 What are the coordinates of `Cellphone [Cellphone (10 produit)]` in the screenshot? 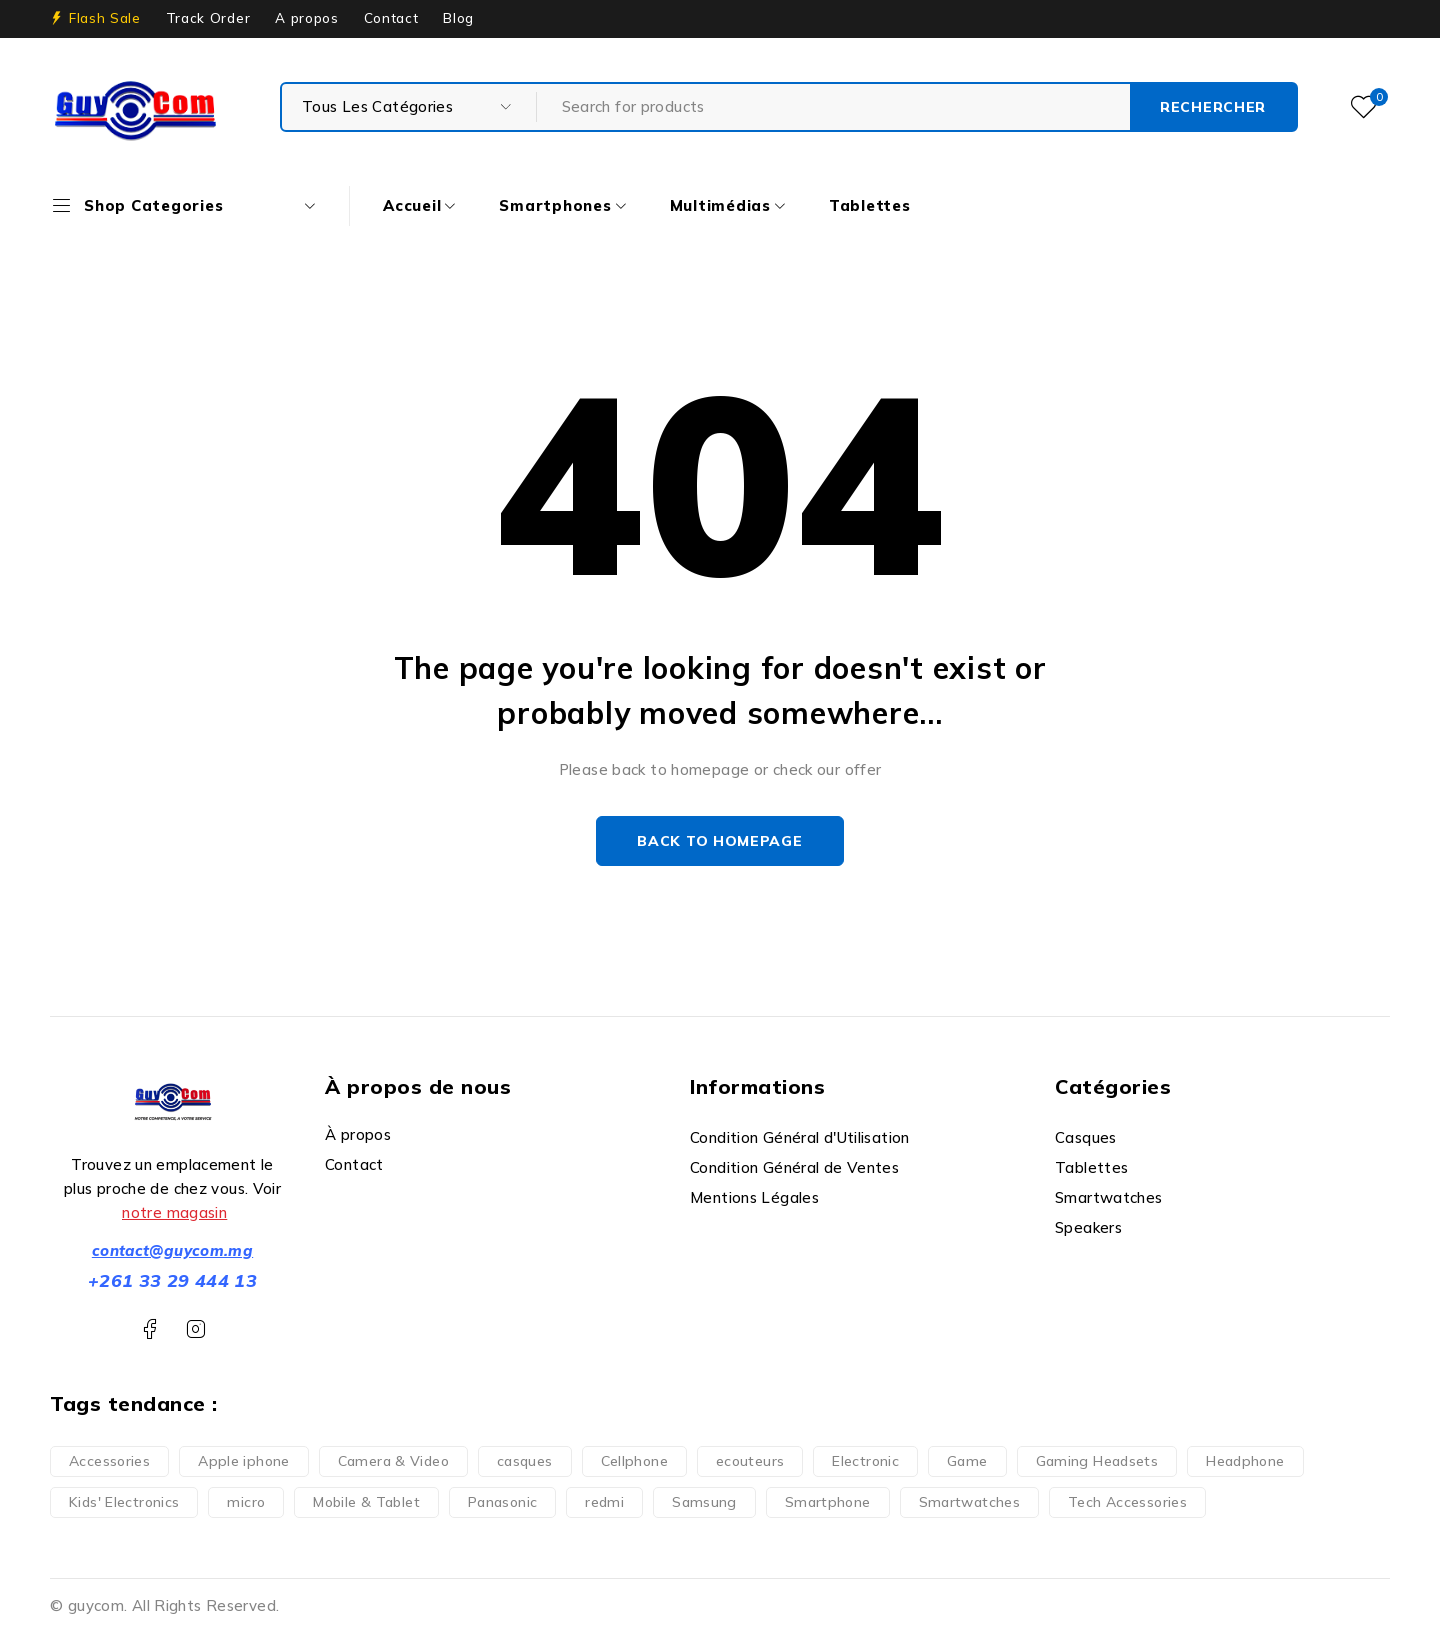 It's located at (634, 1461).